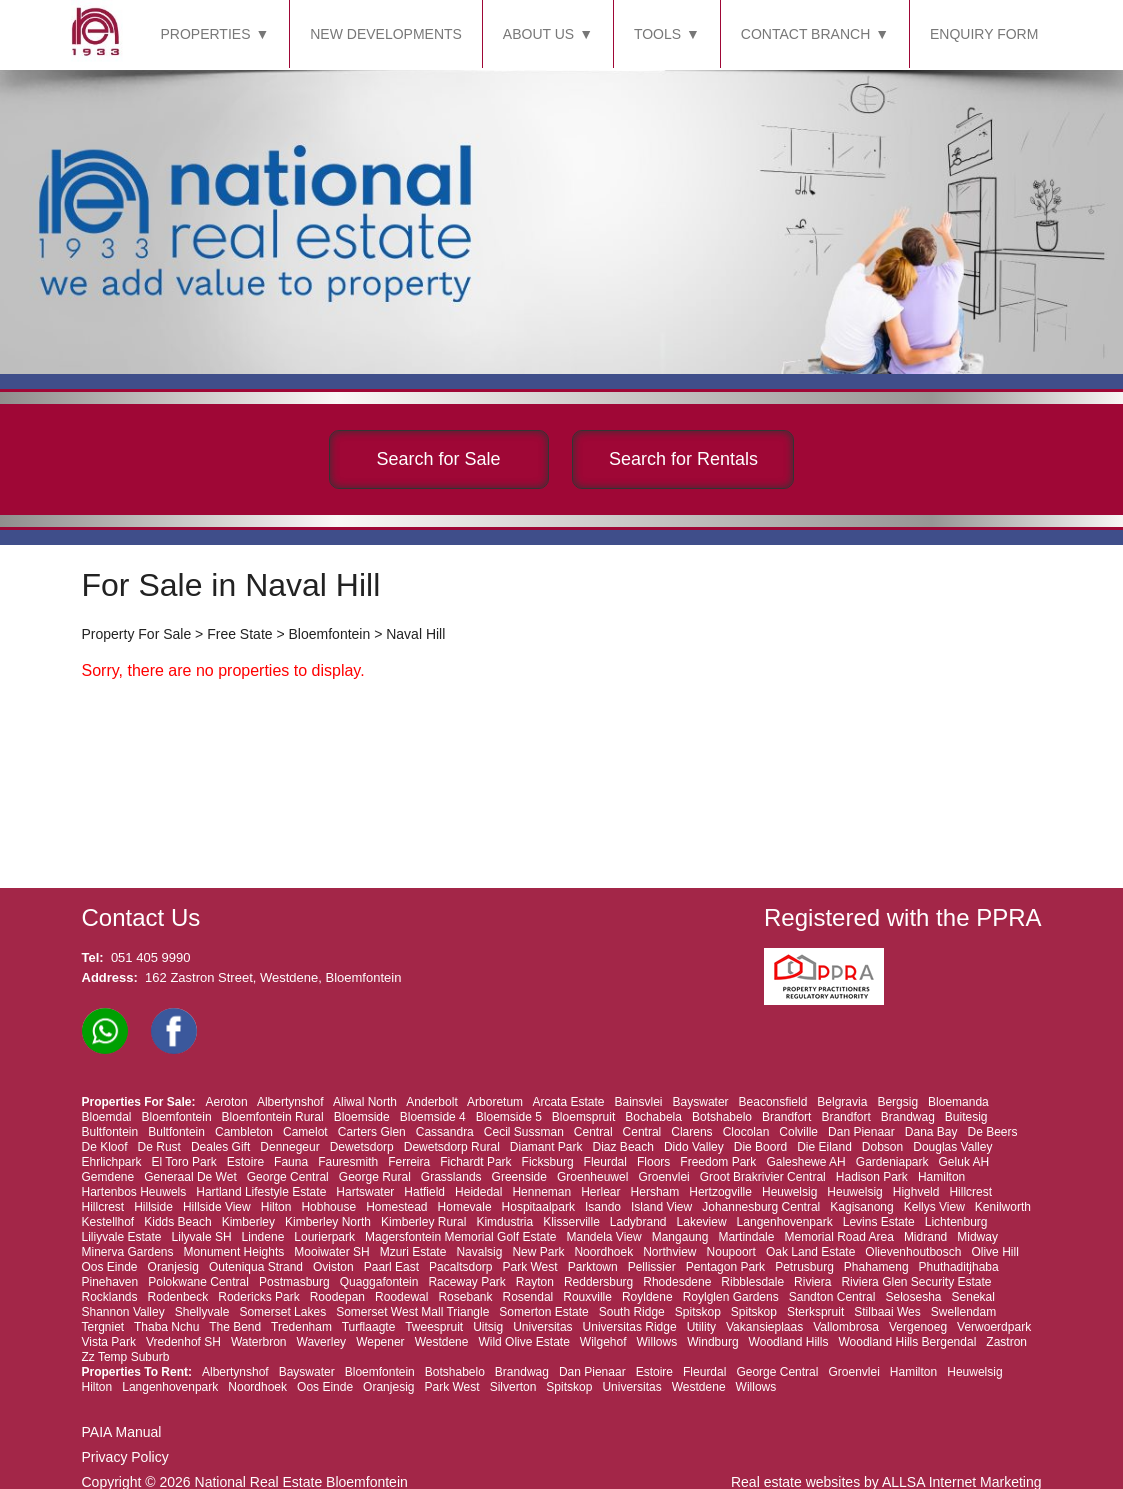 This screenshot has height=1489, width=1123. I want to click on Bloemfontein, so click(330, 634).